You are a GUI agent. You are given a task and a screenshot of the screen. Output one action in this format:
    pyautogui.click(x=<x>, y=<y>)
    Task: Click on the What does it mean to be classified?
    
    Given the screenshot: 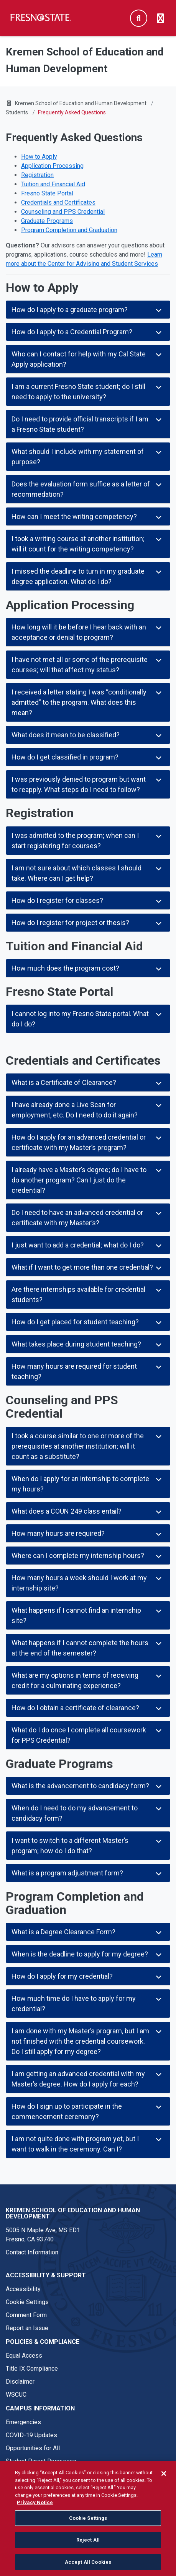 What is the action you would take?
    pyautogui.click(x=87, y=735)
    